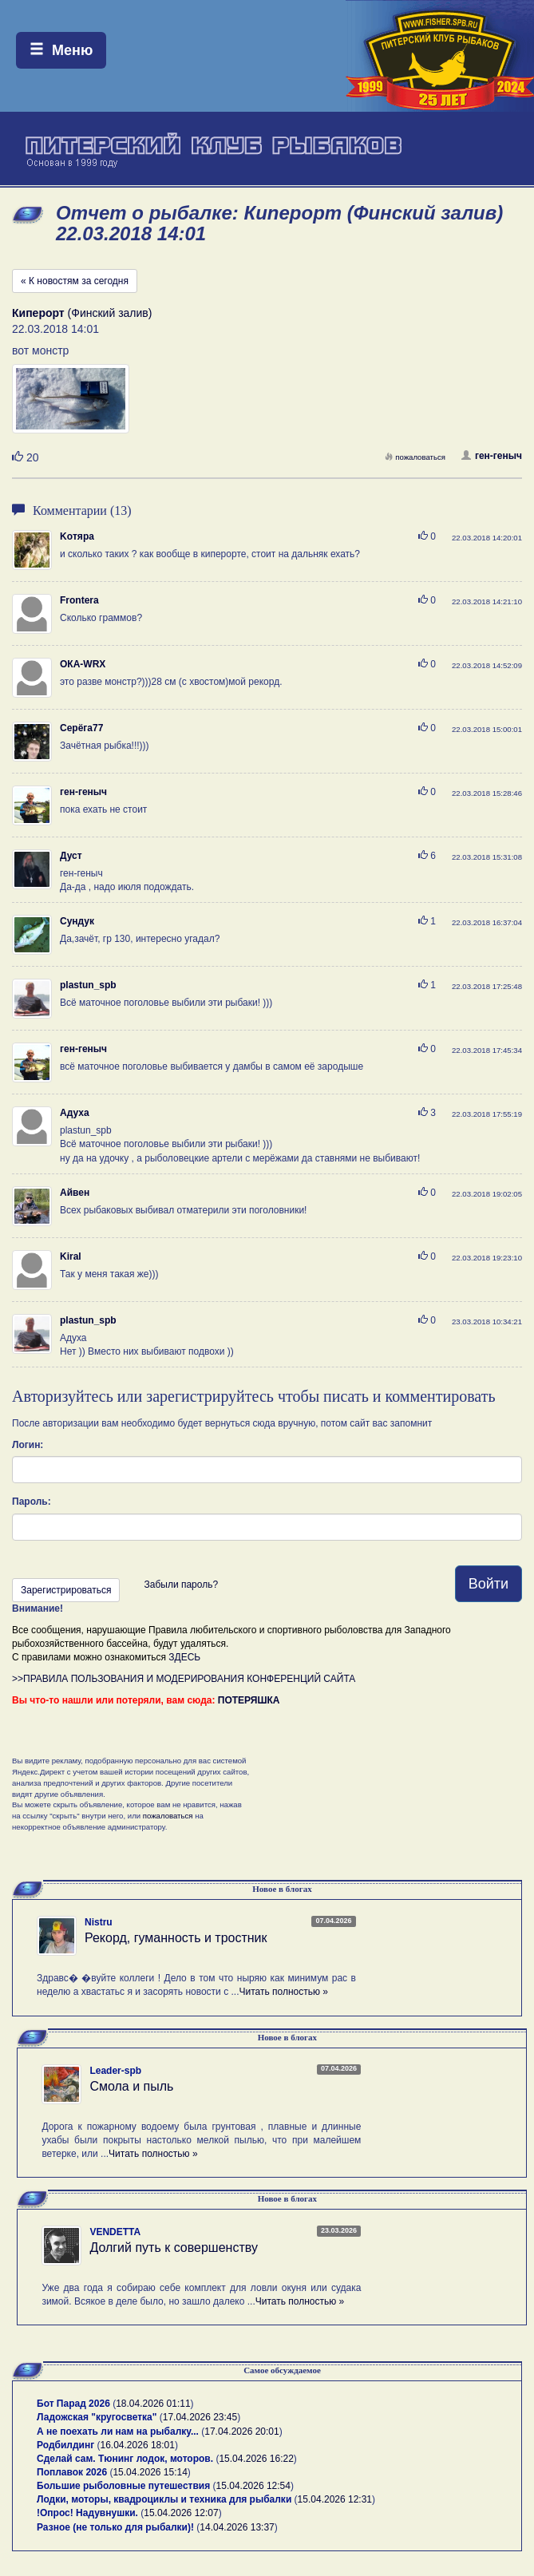 The width and height of the screenshot is (534, 2576). What do you see at coordinates (79, 600) in the screenshot?
I see `Frontera` at bounding box center [79, 600].